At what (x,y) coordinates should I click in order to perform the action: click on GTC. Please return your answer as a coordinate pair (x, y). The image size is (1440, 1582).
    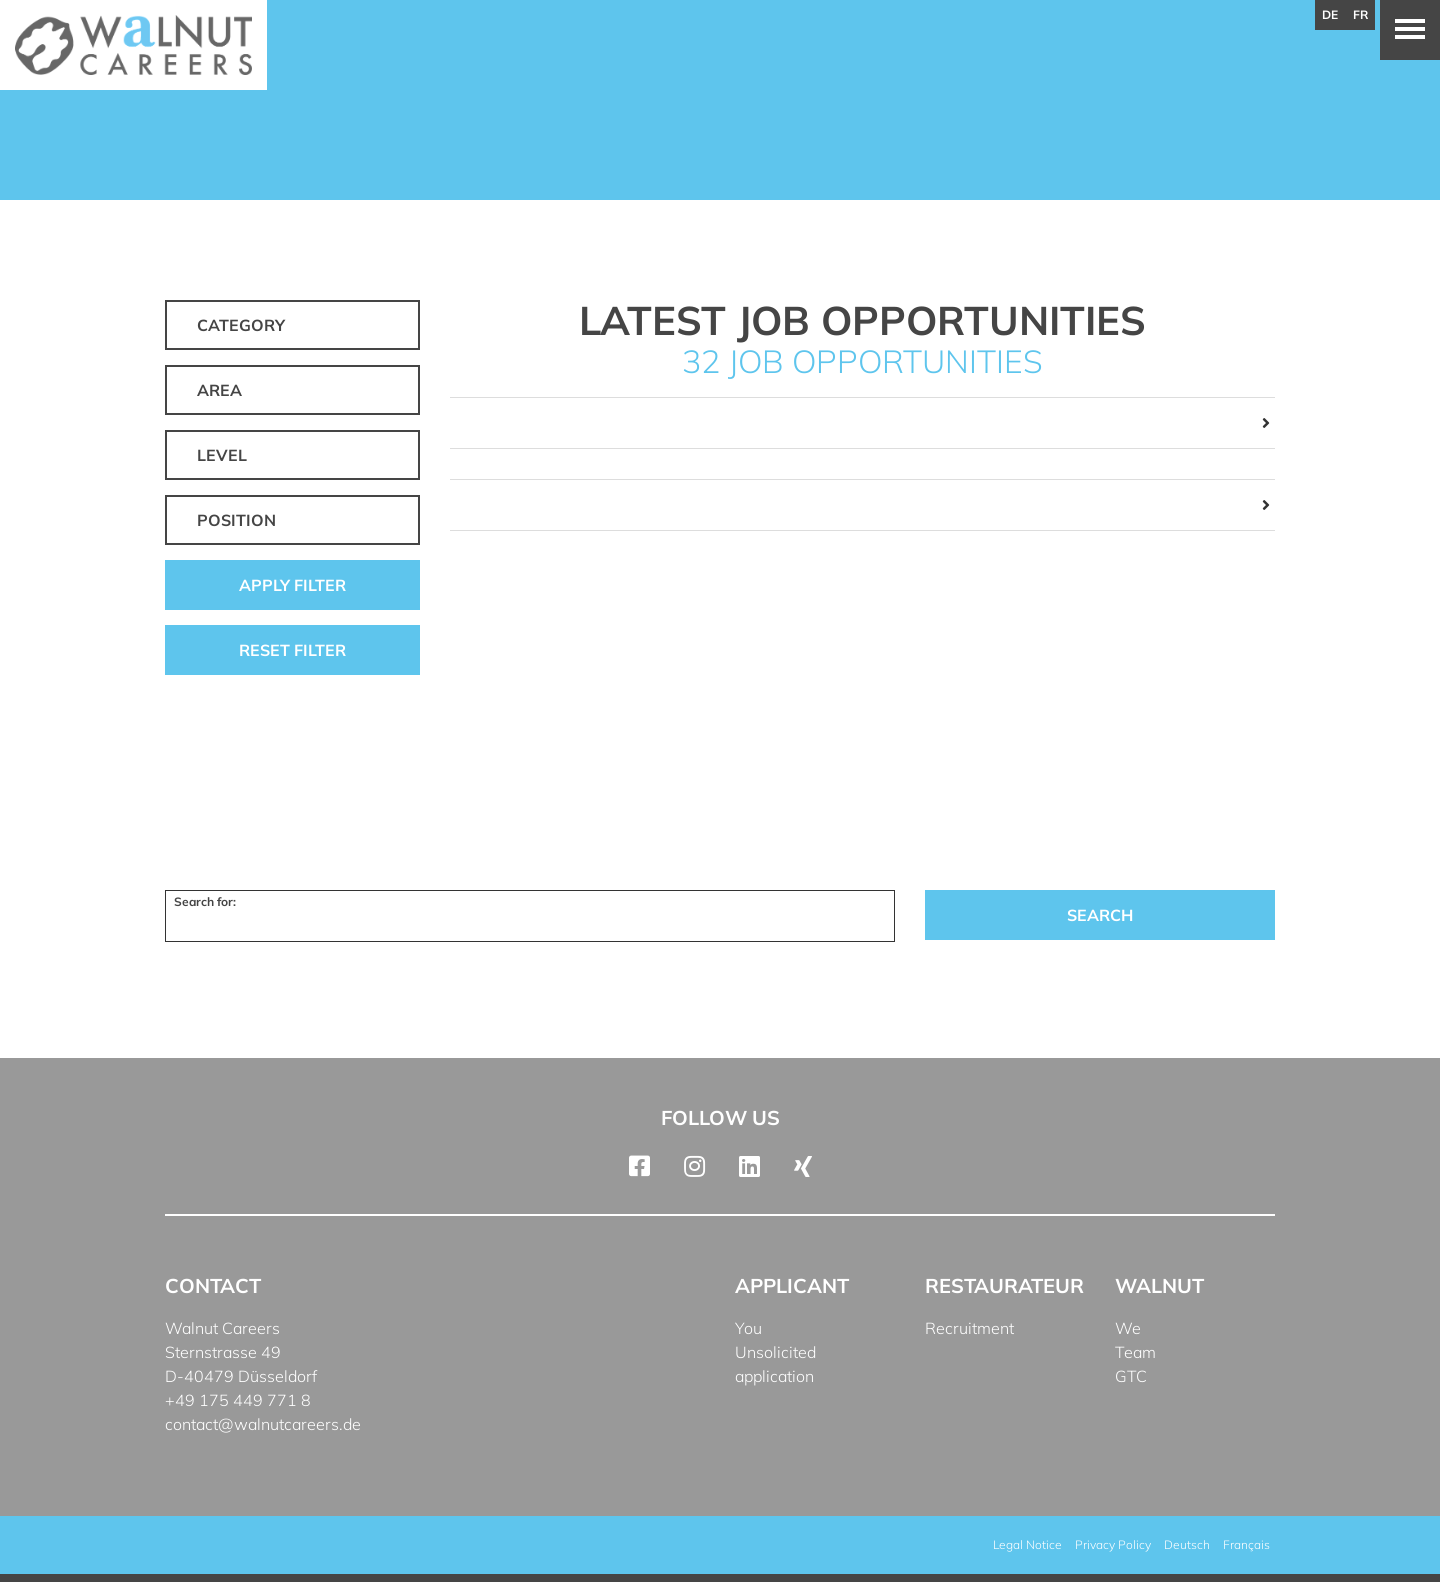
    Looking at the image, I should click on (1131, 1376).